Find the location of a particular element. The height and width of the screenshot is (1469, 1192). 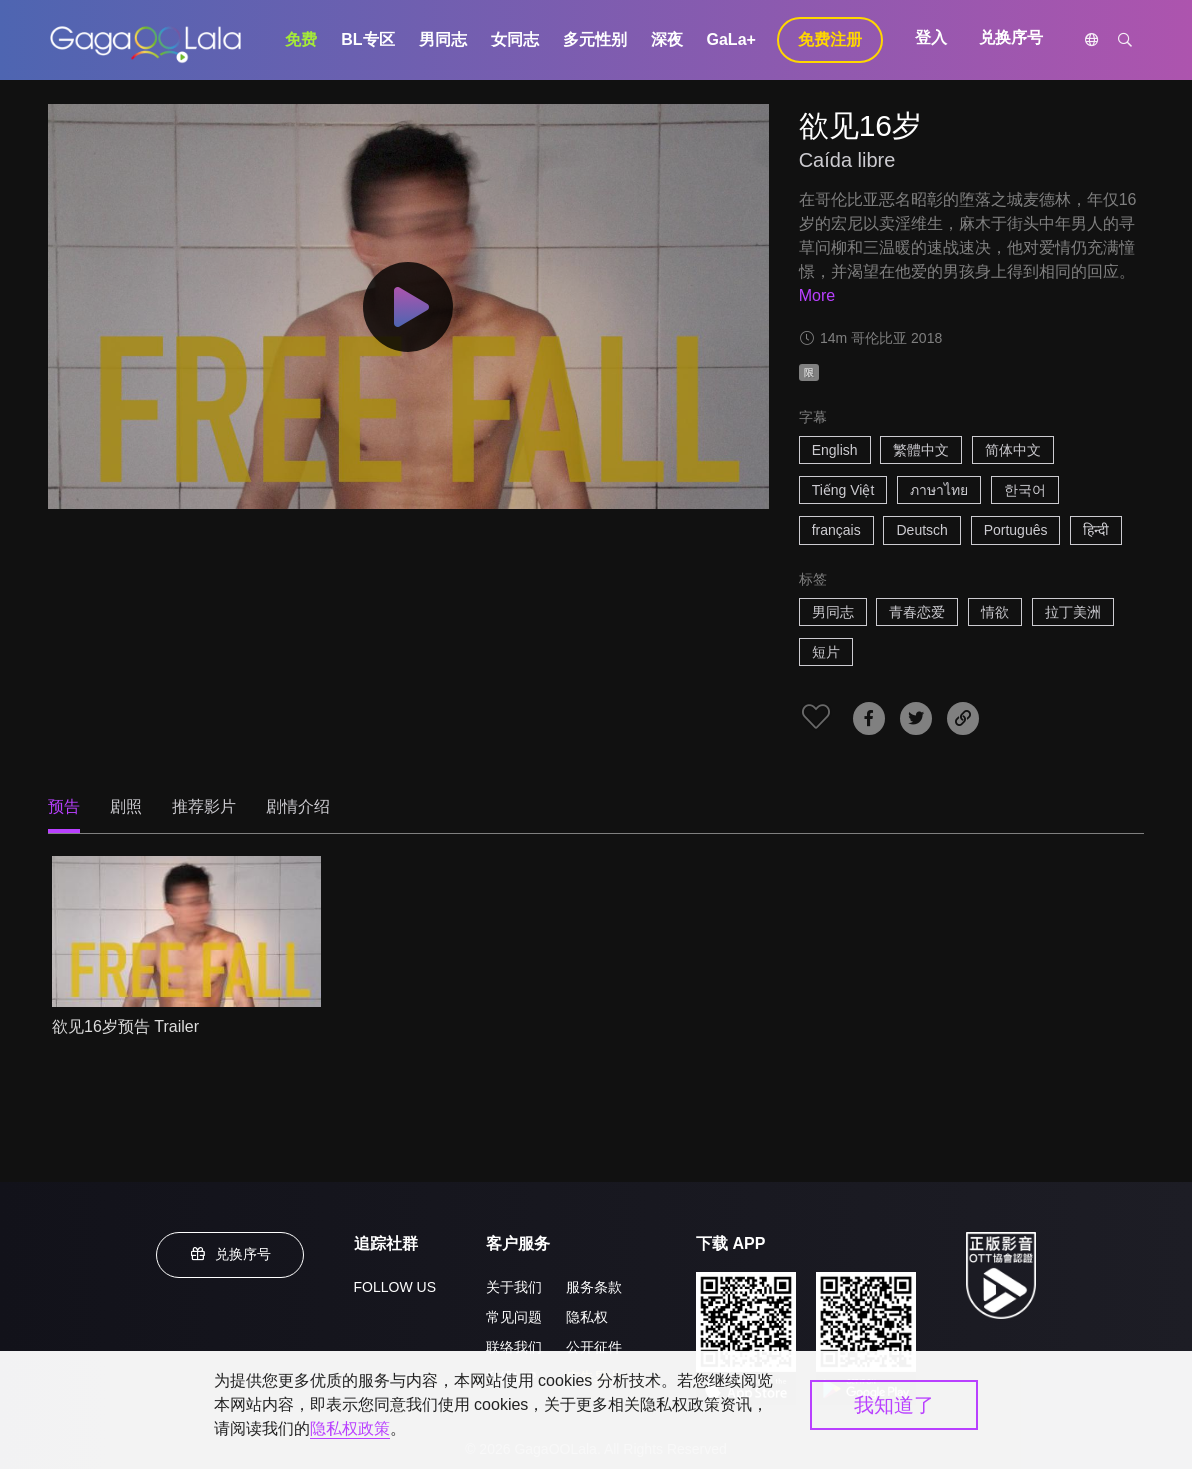

English is located at coordinates (835, 450).